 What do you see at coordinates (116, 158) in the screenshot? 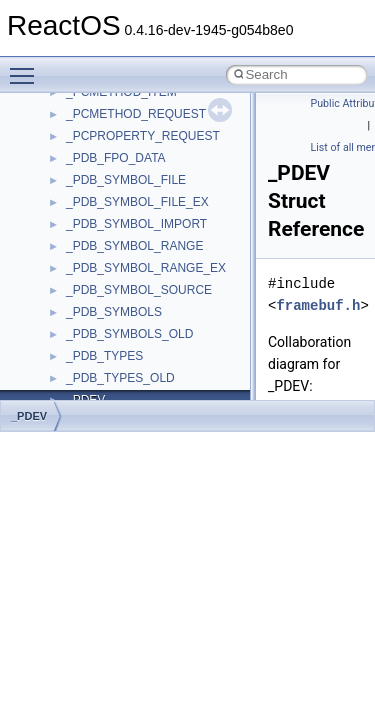
I see `_PDB_FPO_DATA` at bounding box center [116, 158].